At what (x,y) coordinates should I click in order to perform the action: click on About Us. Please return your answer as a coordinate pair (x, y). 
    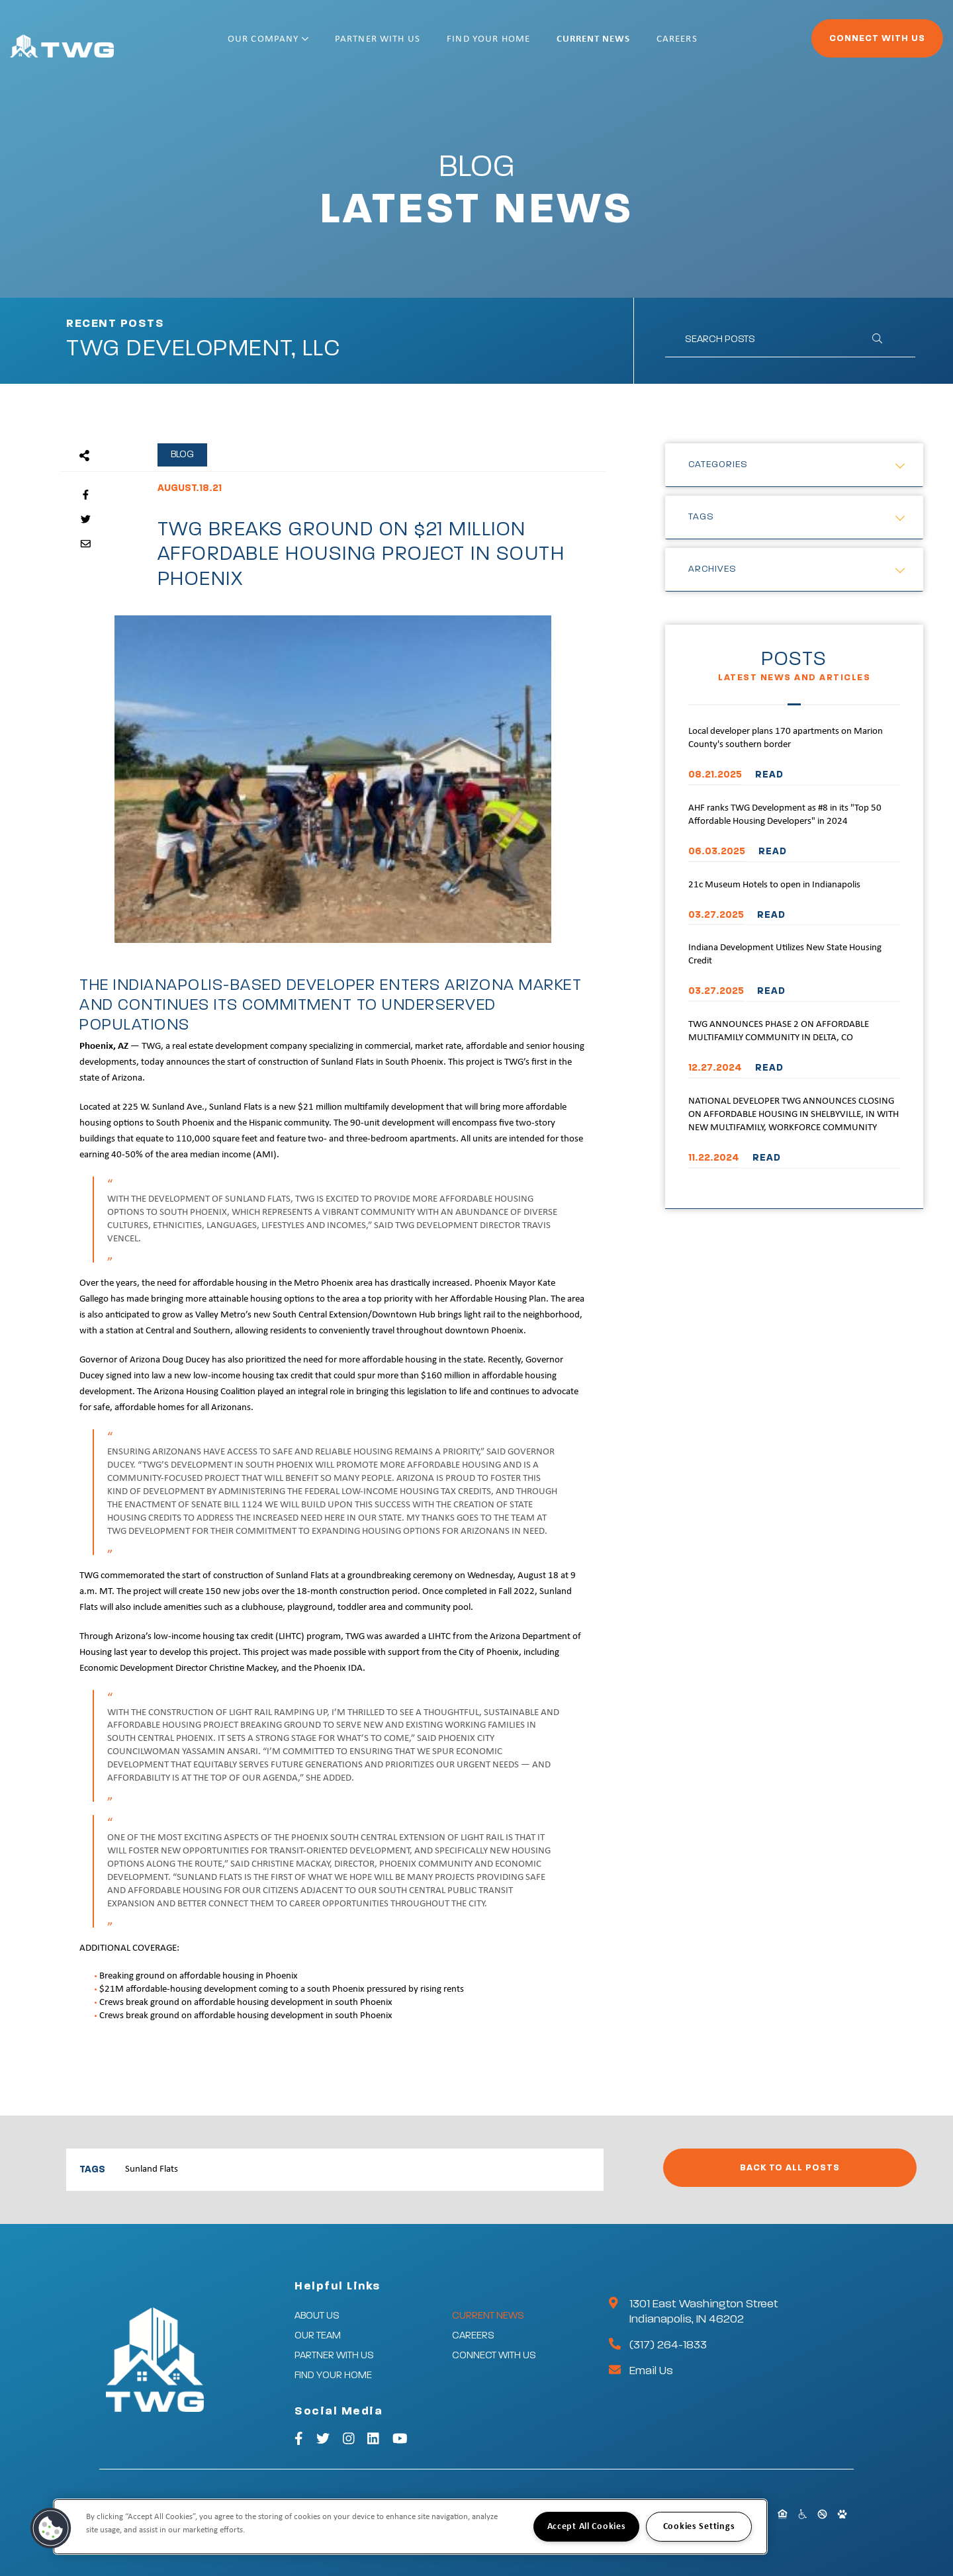
    Looking at the image, I should click on (317, 2316).